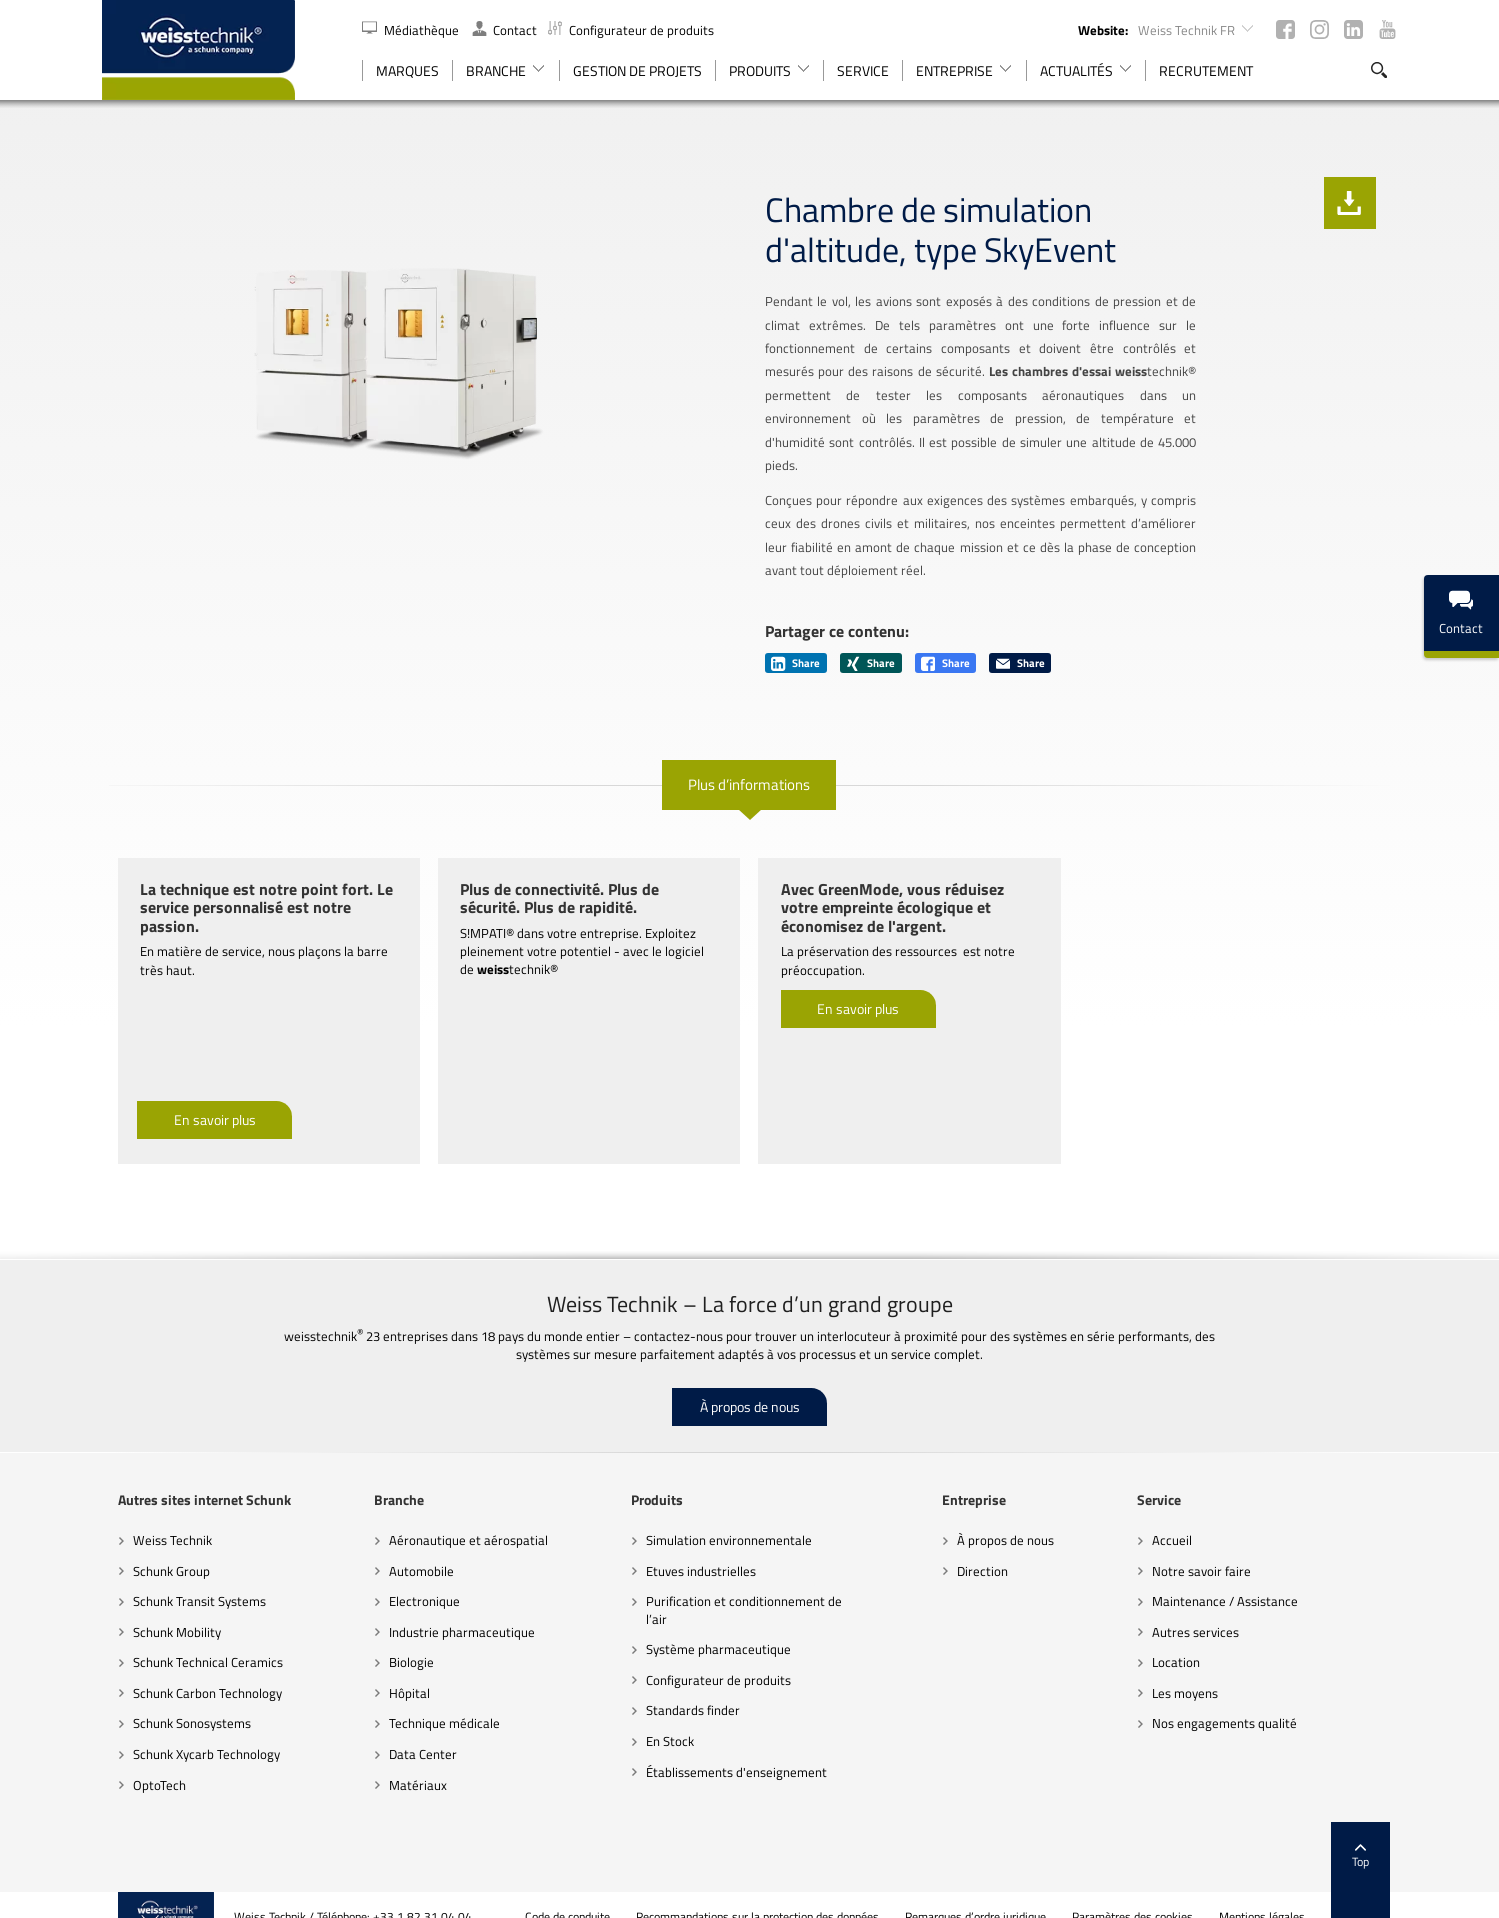 The width and height of the screenshot is (1499, 1918). What do you see at coordinates (155, 1547) in the screenshot?
I see `Schunk Group` at bounding box center [155, 1547].